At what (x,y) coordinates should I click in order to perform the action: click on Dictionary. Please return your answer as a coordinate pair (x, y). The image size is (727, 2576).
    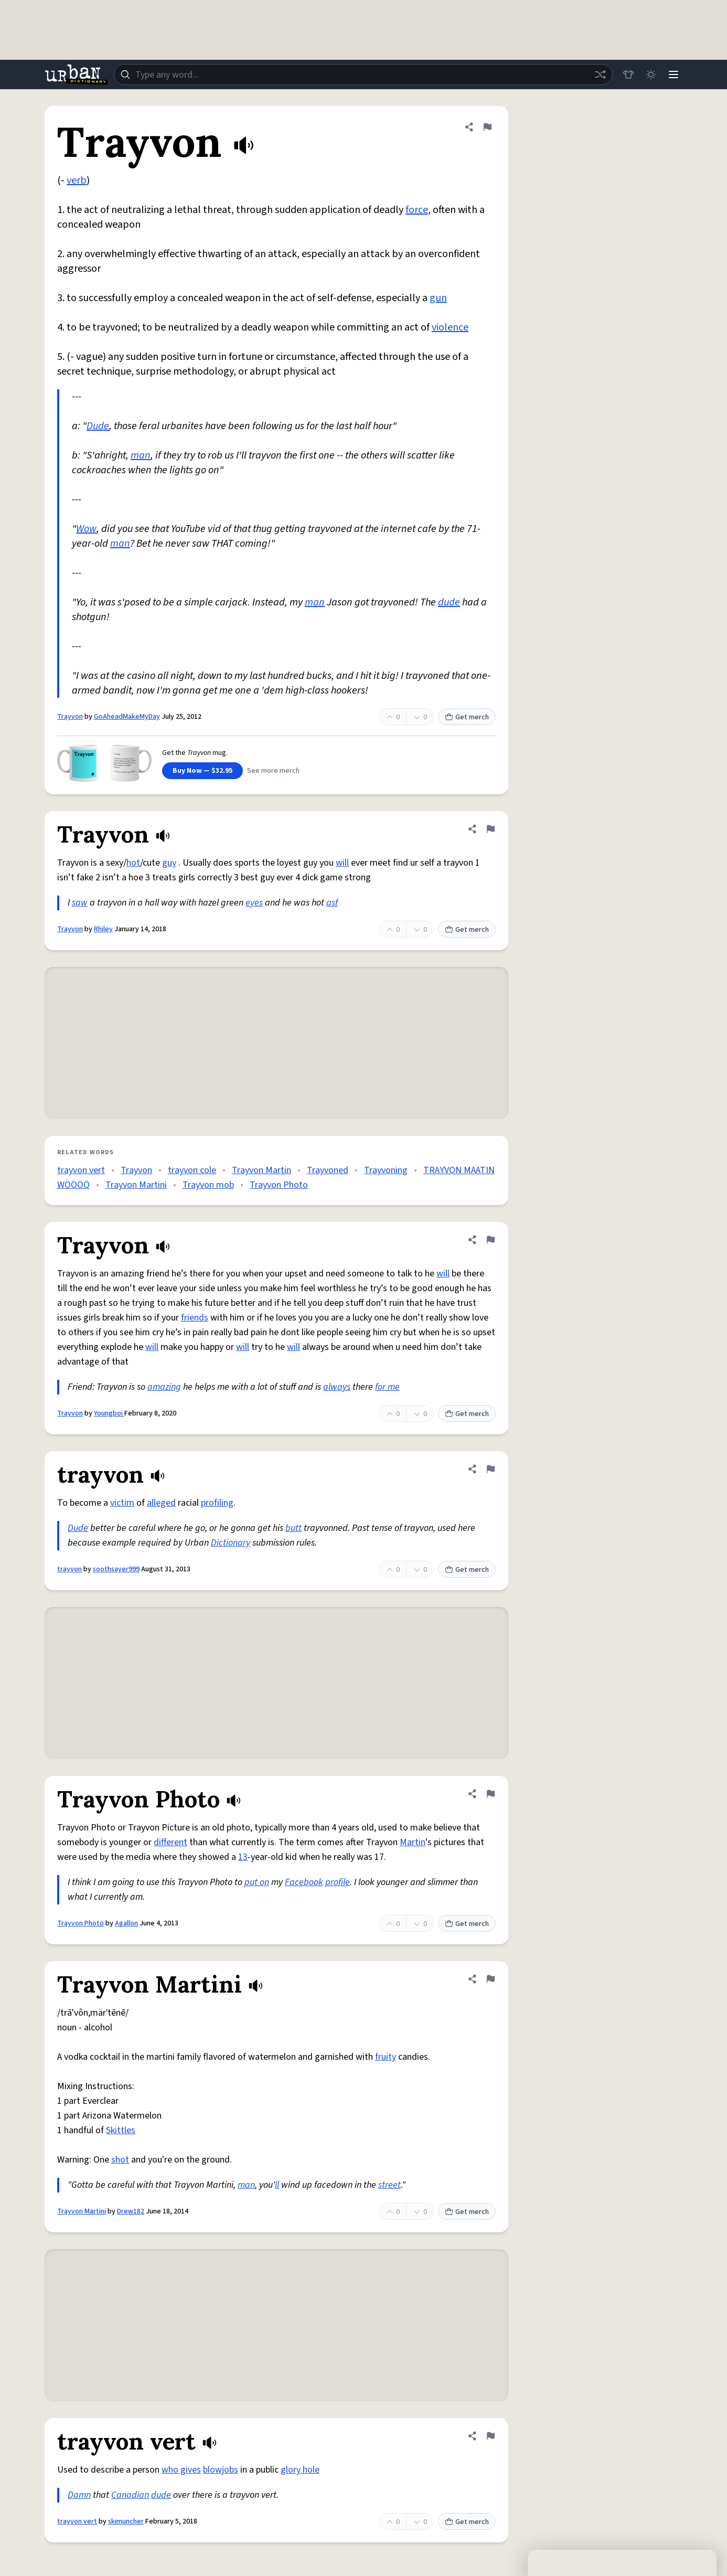
    Looking at the image, I should click on (230, 1542).